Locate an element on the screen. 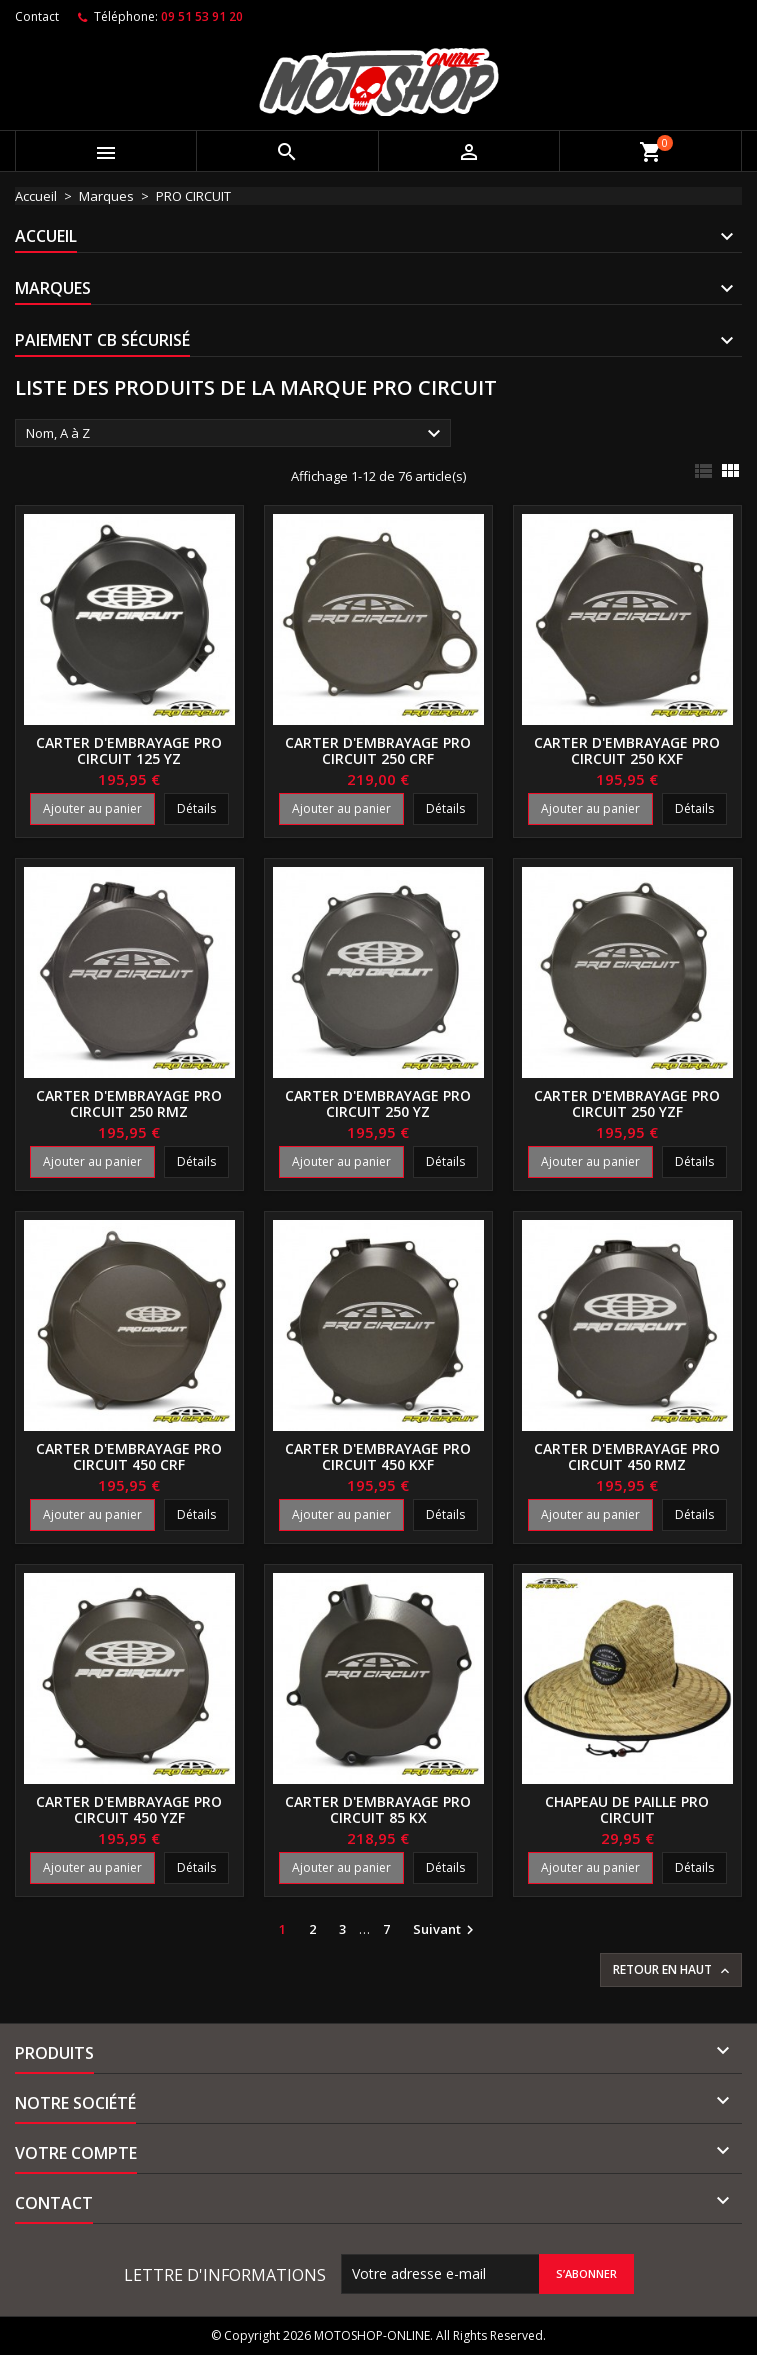 The height and width of the screenshot is (2355, 757). Ajouter au panier is located at coordinates (92, 808).